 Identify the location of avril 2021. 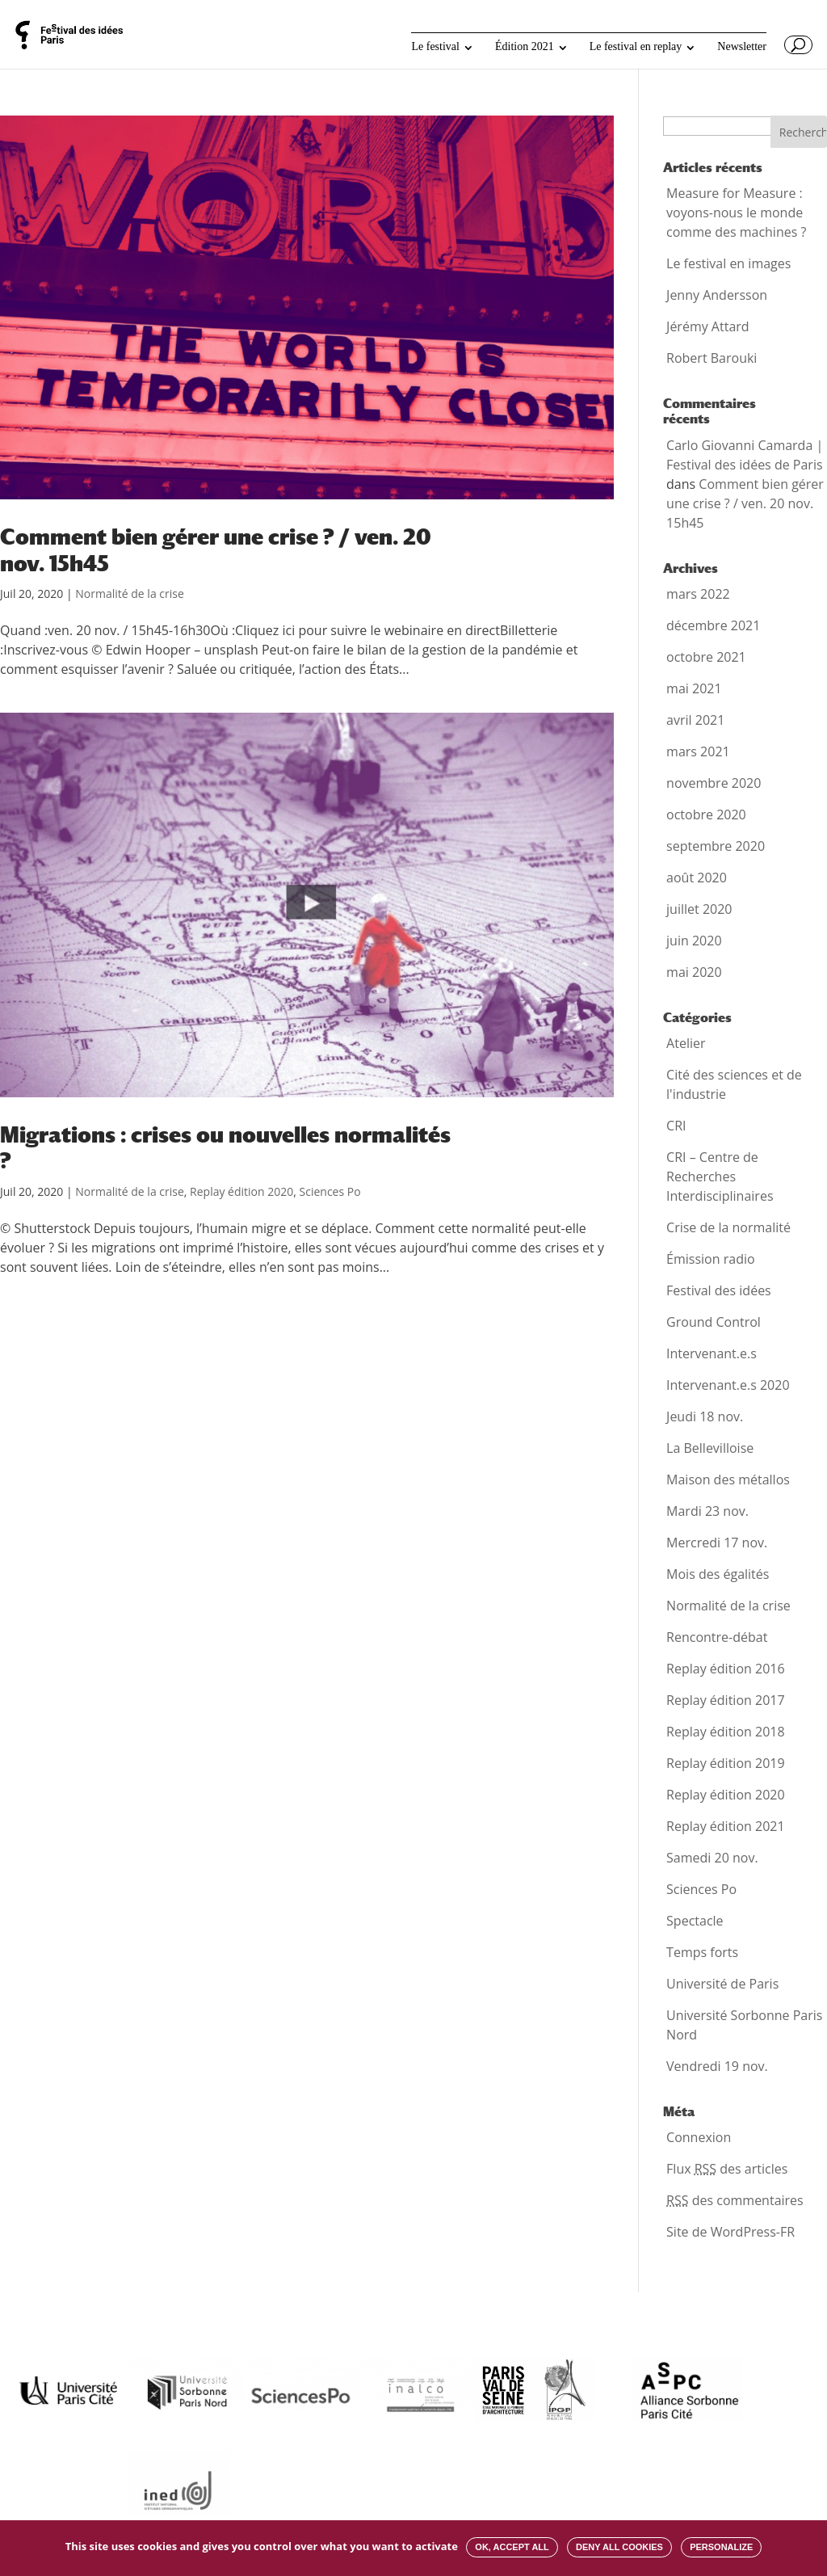
(695, 720).